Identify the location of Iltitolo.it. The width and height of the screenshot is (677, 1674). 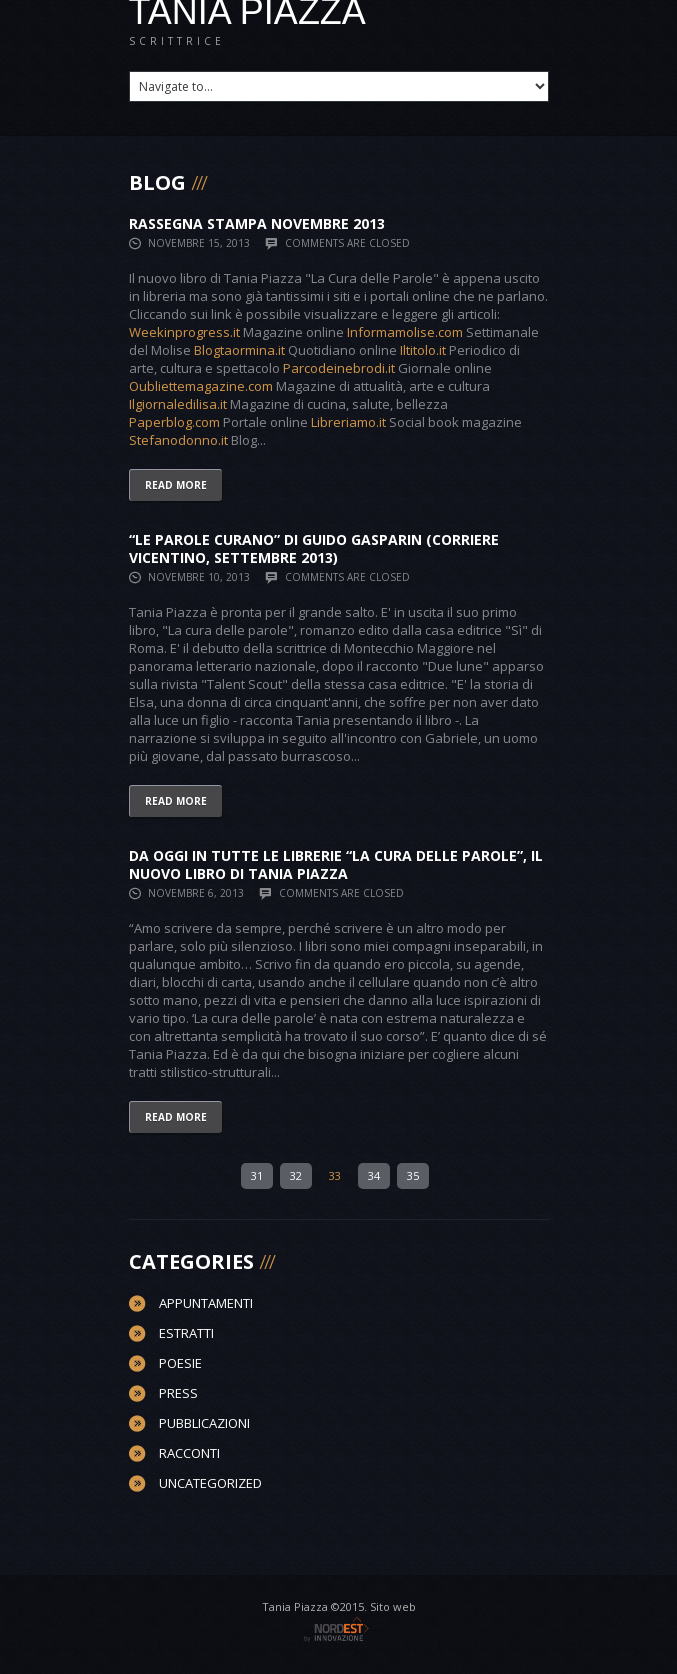
(423, 350).